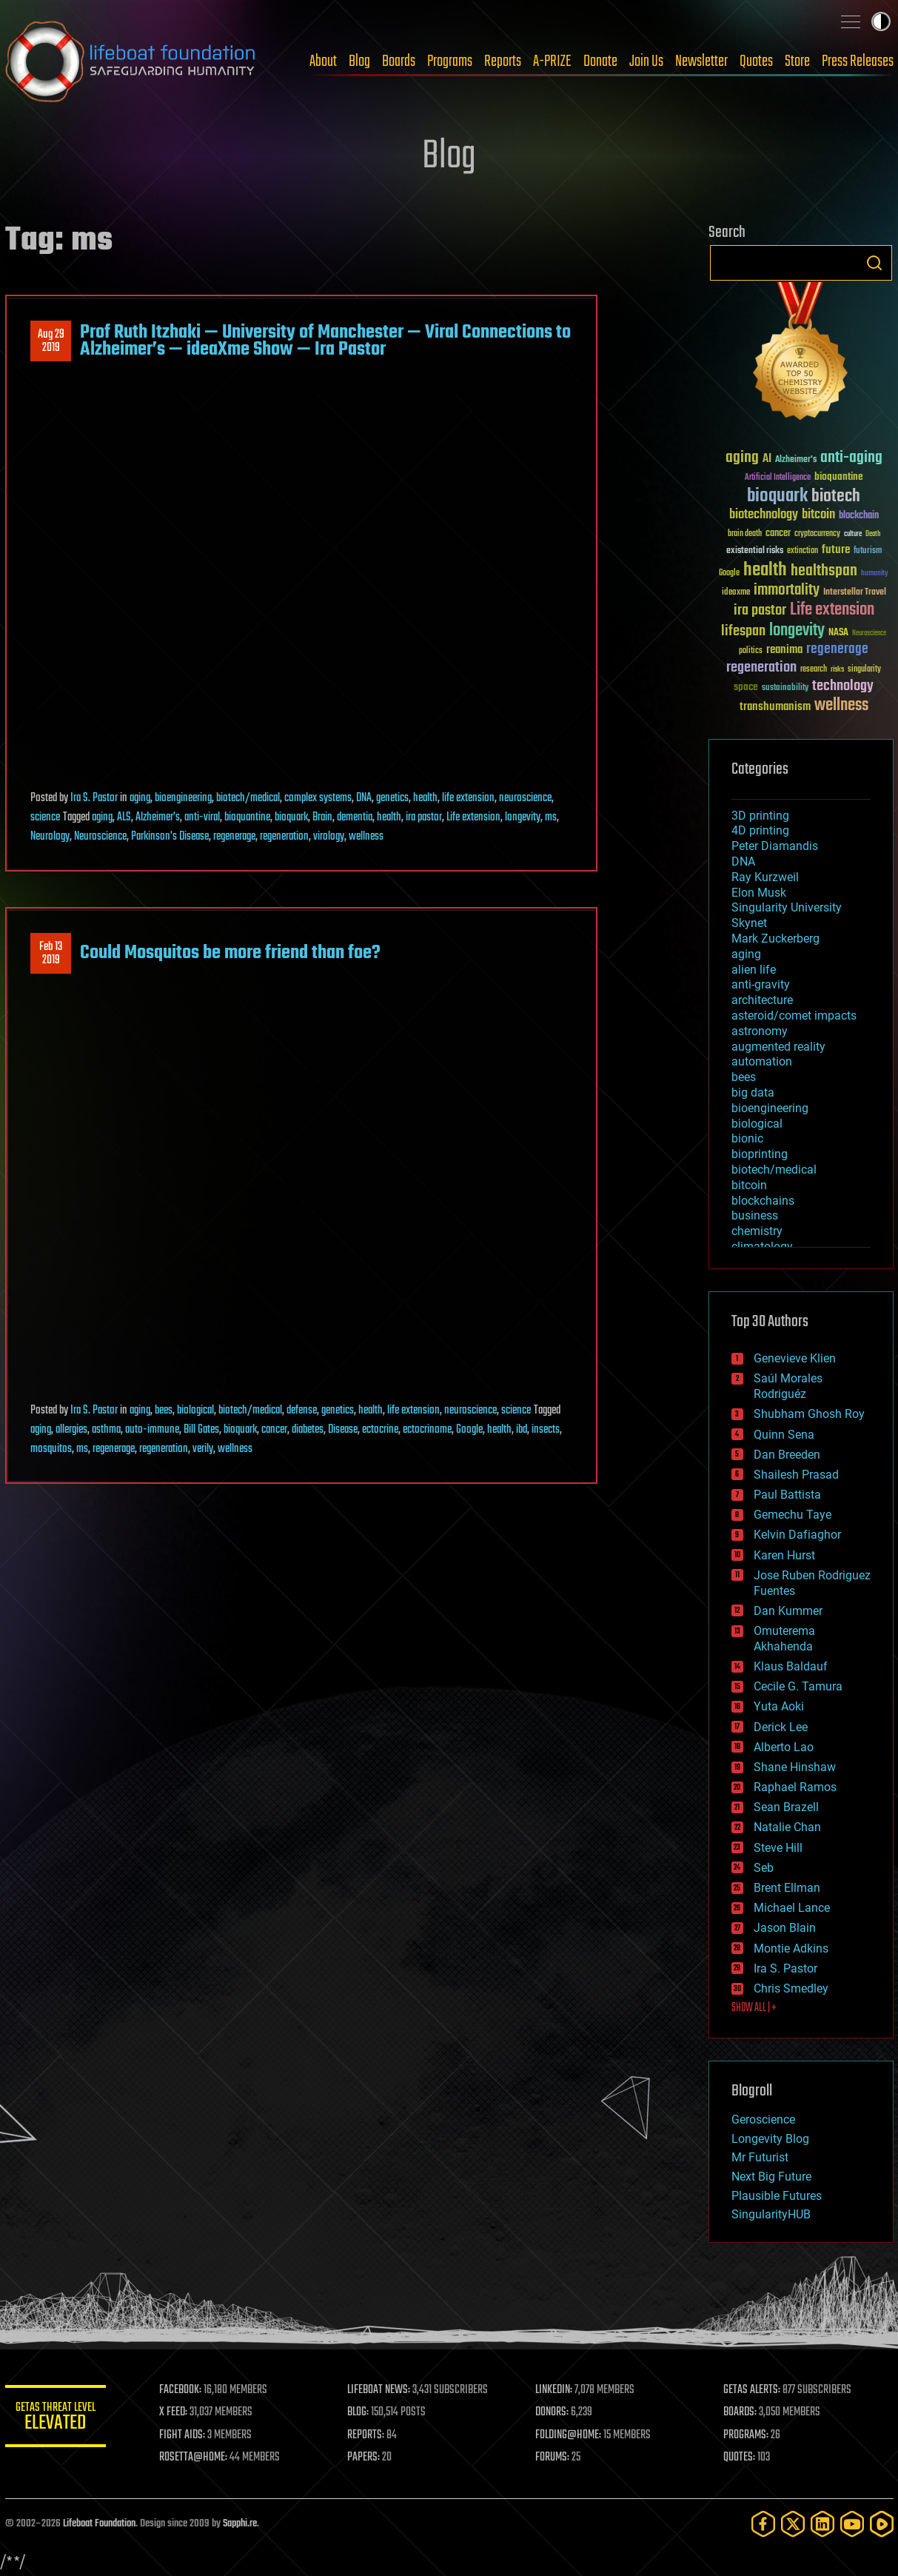  Describe the element at coordinates (328, 836) in the screenshot. I see `virology` at that location.